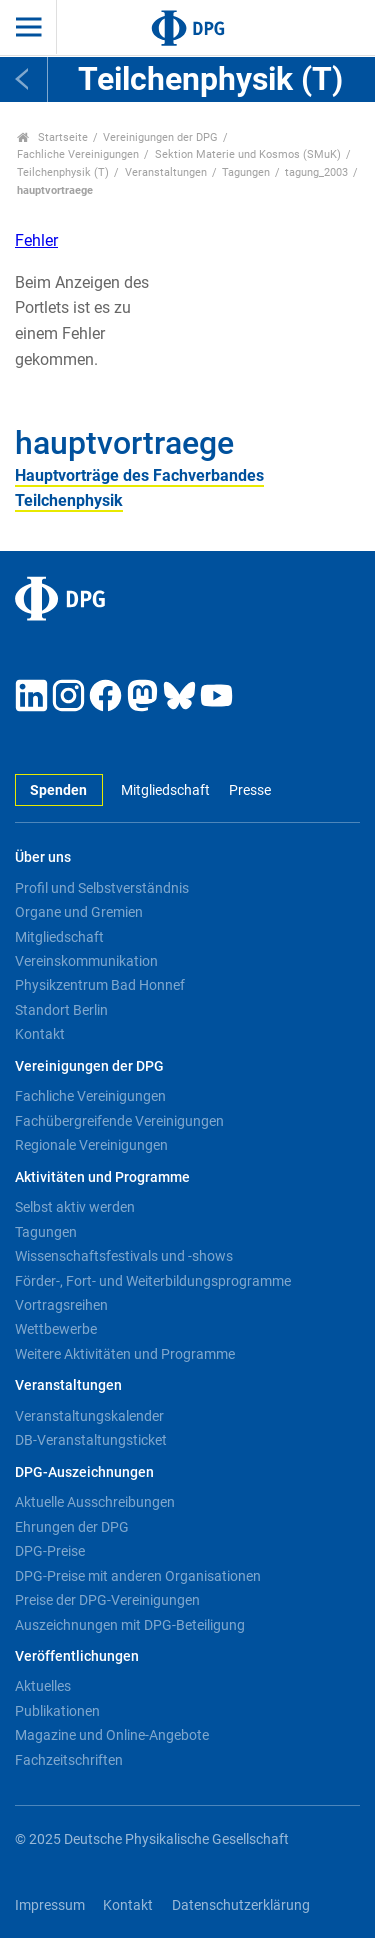 The width and height of the screenshot is (375, 1938). I want to click on Teilchenphysik (T), so click(63, 172).